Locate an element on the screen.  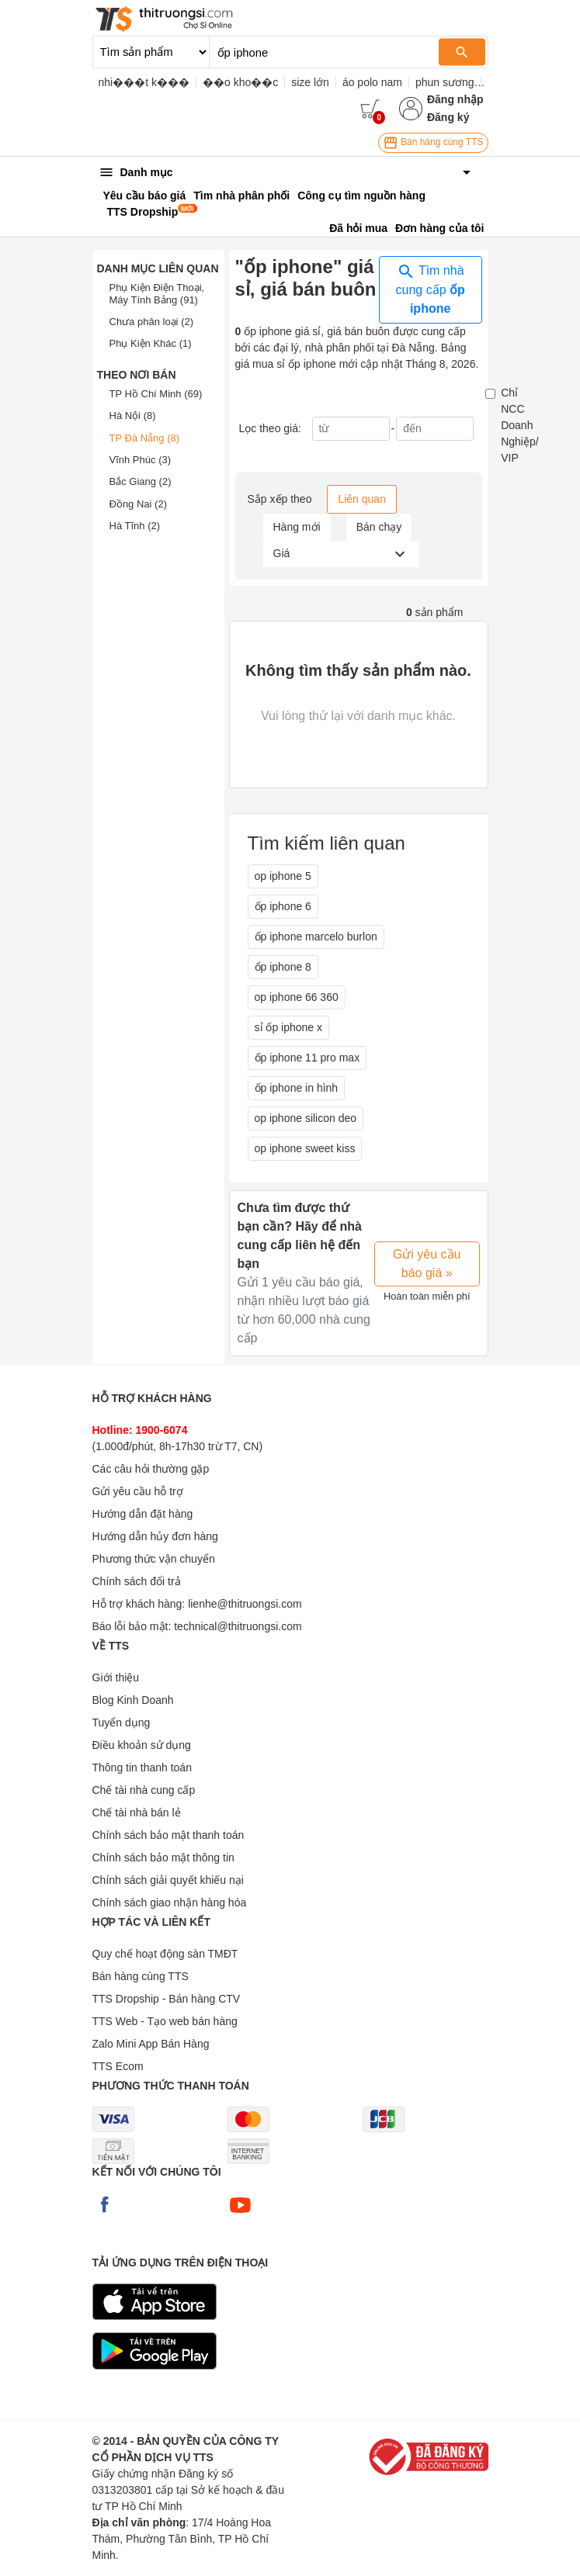
op iphone 5 is located at coordinates (283, 876).